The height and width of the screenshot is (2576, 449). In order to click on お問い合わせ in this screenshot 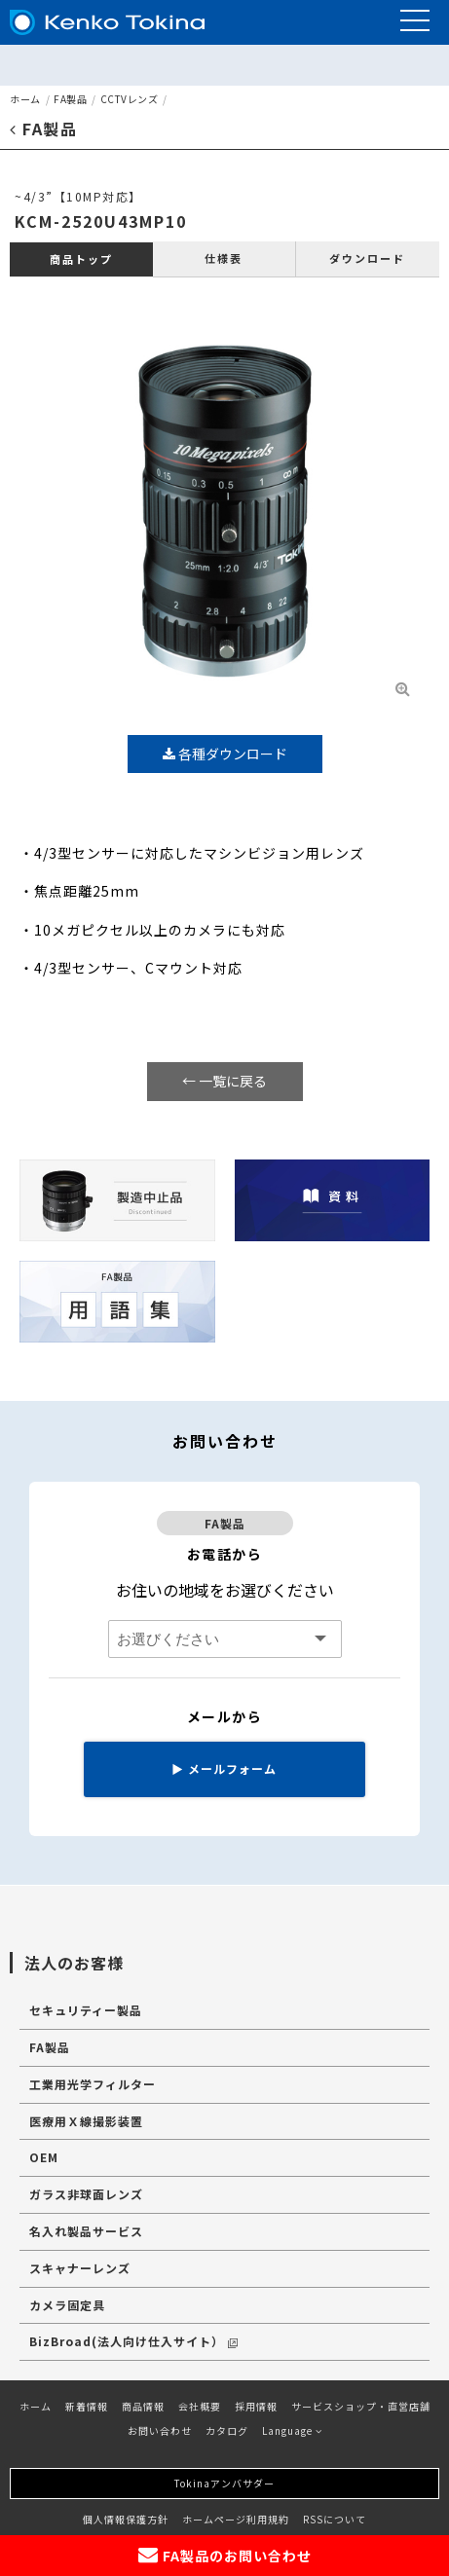, I will do `click(160, 2430)`.